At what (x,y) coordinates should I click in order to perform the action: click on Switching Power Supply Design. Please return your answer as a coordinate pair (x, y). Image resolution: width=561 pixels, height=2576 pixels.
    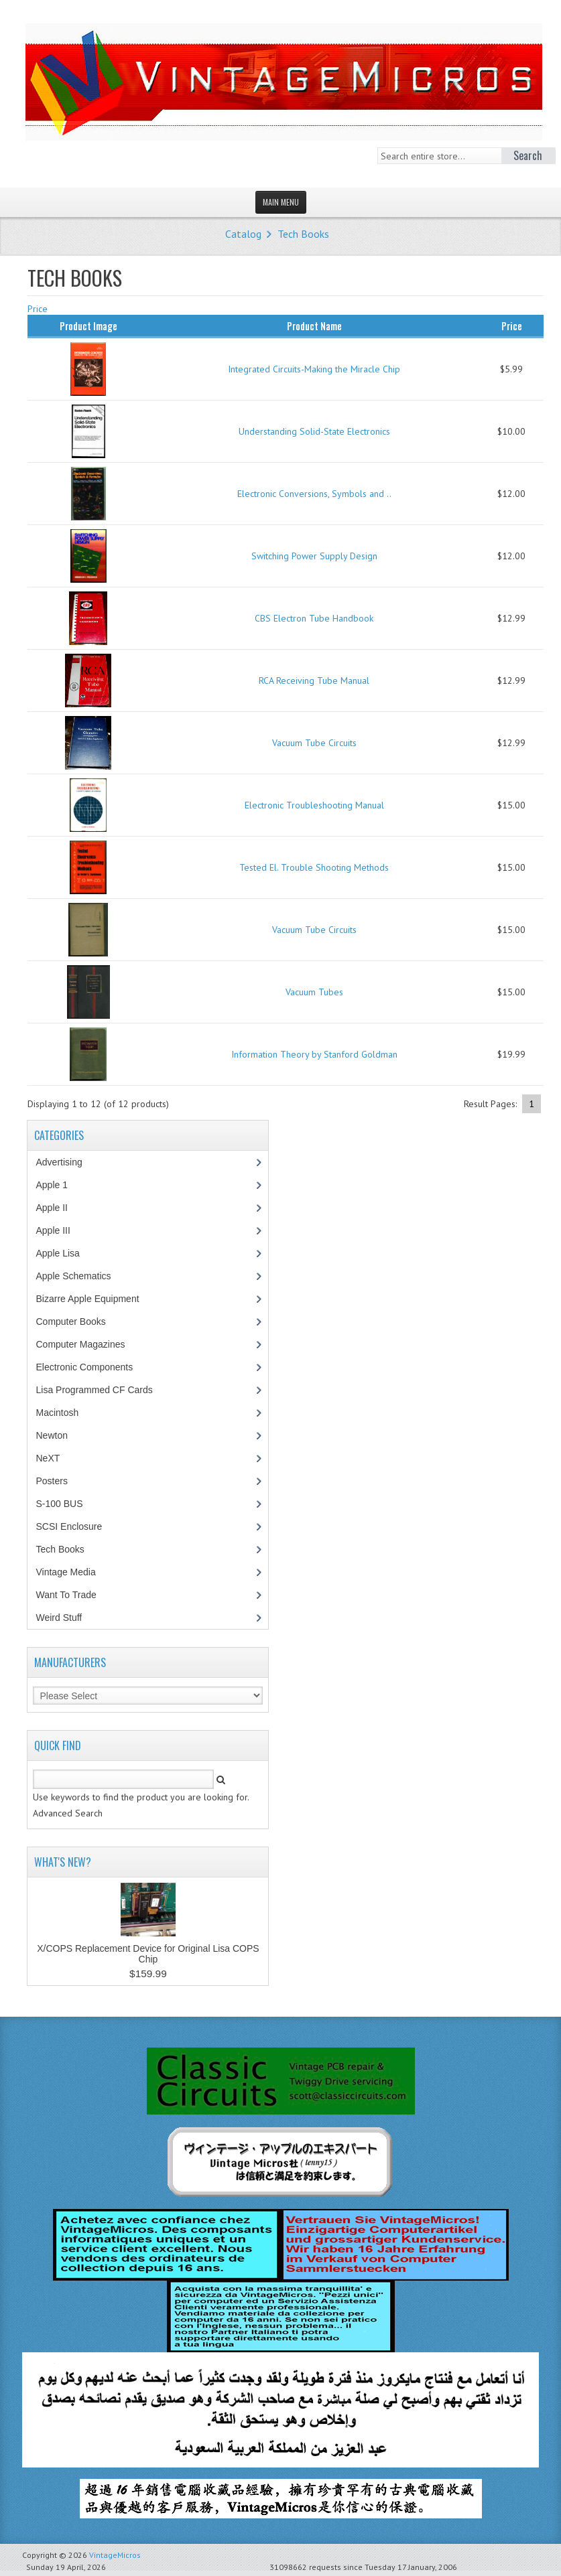
    Looking at the image, I should click on (314, 556).